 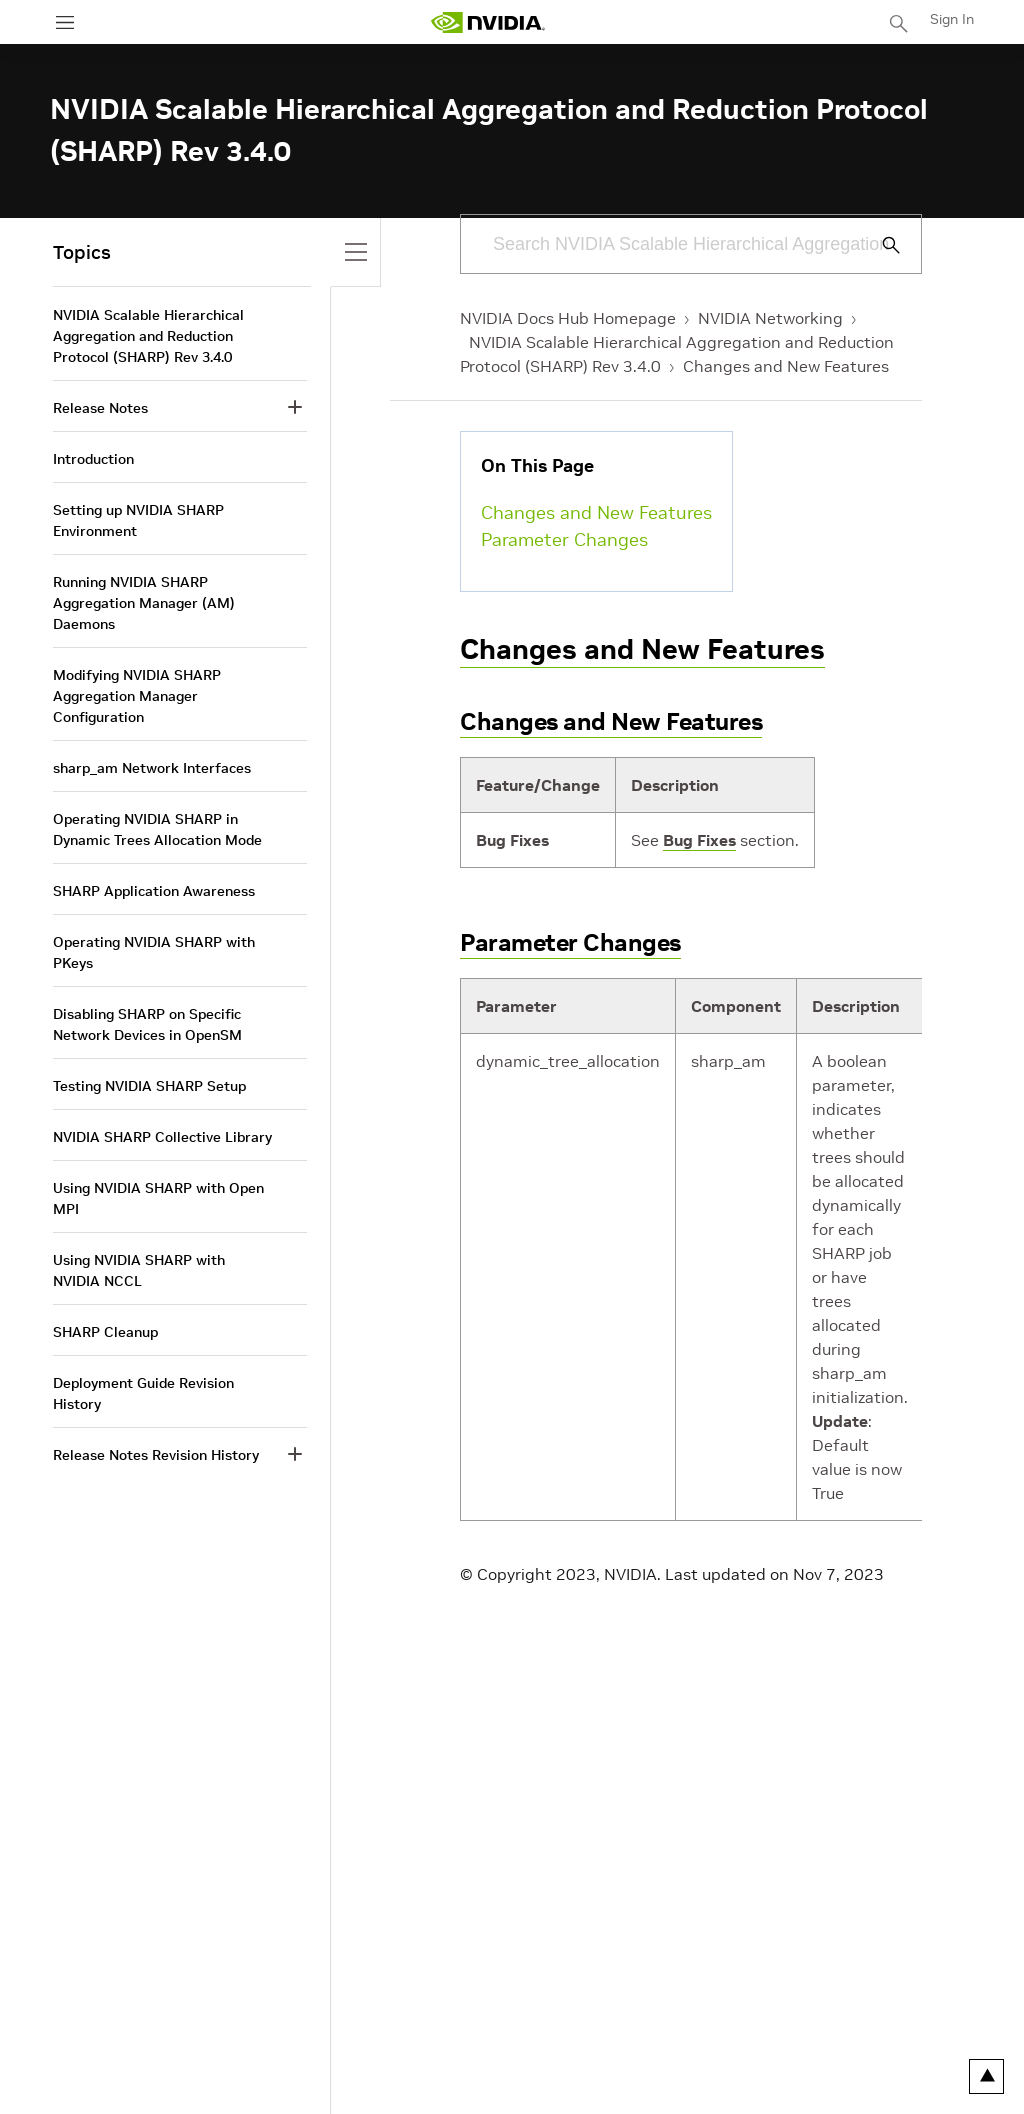 What do you see at coordinates (148, 336) in the screenshot?
I see `NVIDIA Scalable Hierarchical Aggregation and Reduction Protocol (SHARP) Rev 3.4.0` at bounding box center [148, 336].